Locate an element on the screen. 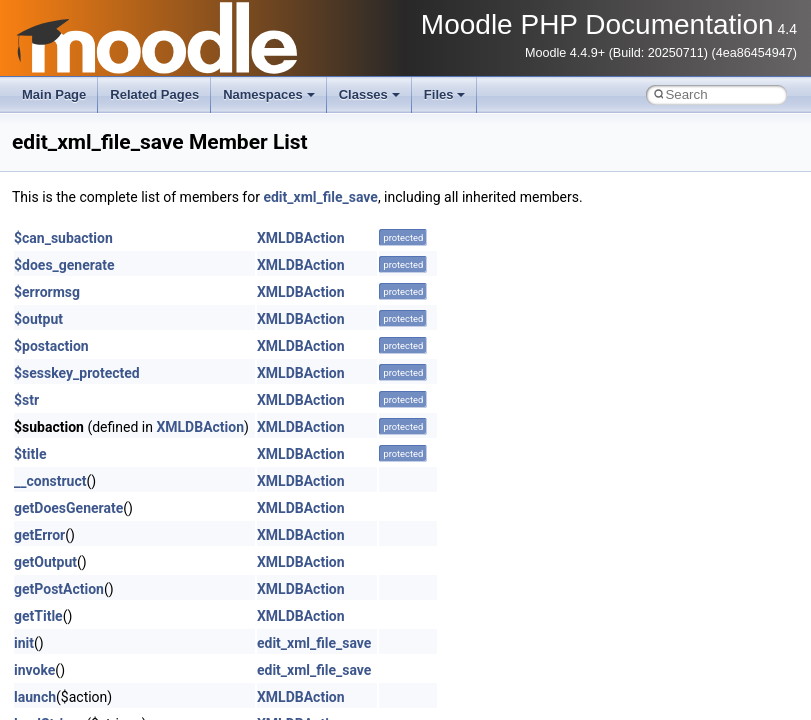 This screenshot has height=720, width=811. $output is located at coordinates (38, 319).